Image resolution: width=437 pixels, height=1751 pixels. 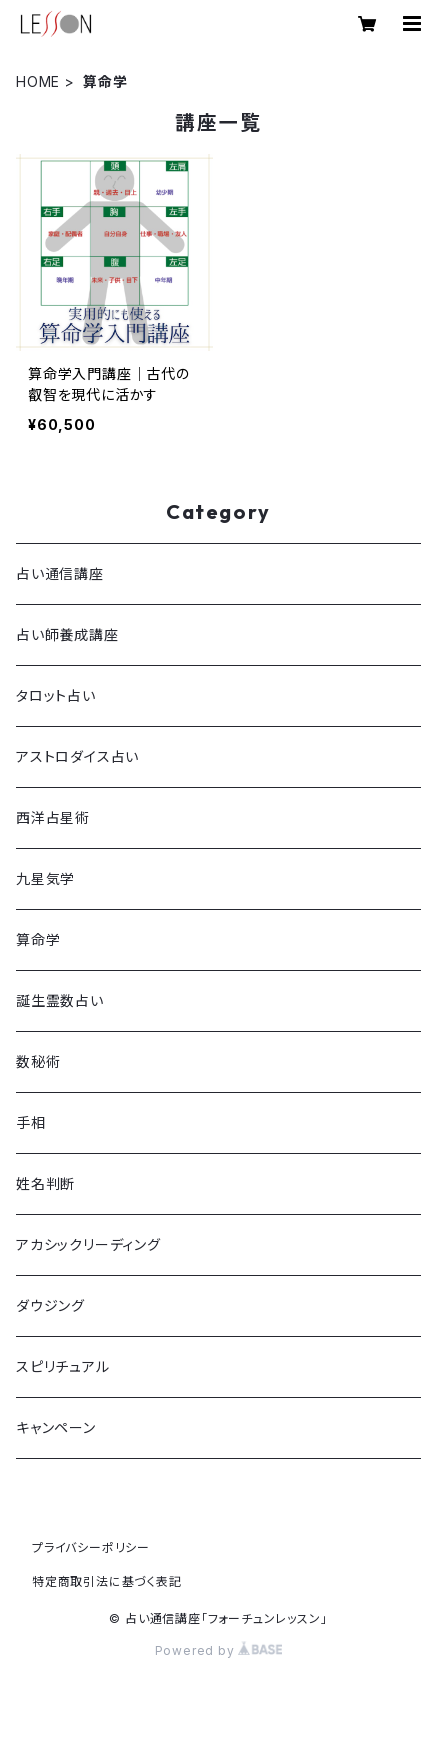 What do you see at coordinates (38, 939) in the screenshot?
I see `算命学` at bounding box center [38, 939].